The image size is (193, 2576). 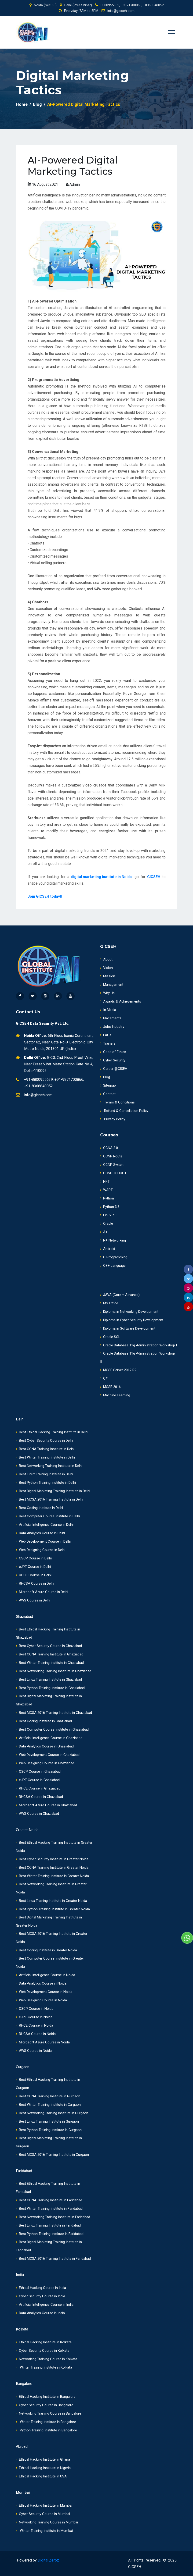 What do you see at coordinates (38, 1780) in the screenshot?
I see `eJPT Course in Ghaziabad` at bounding box center [38, 1780].